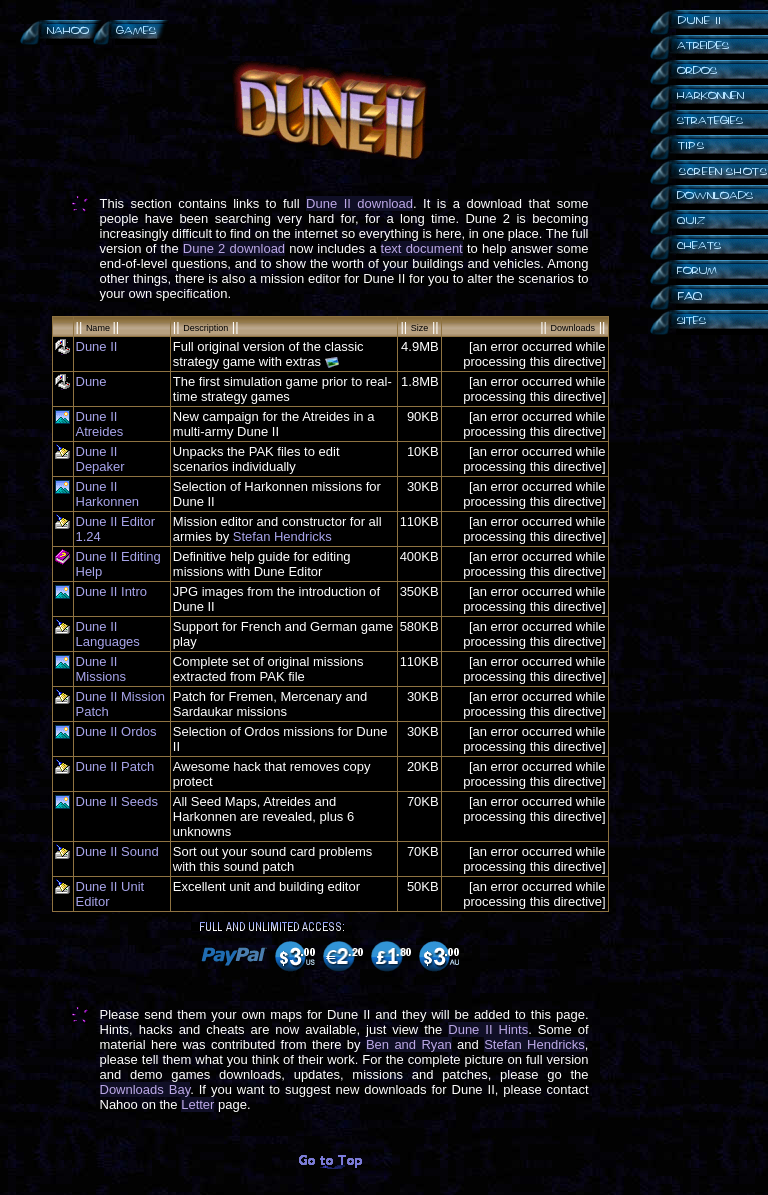 The image size is (768, 1195). I want to click on text document, so click(422, 248).